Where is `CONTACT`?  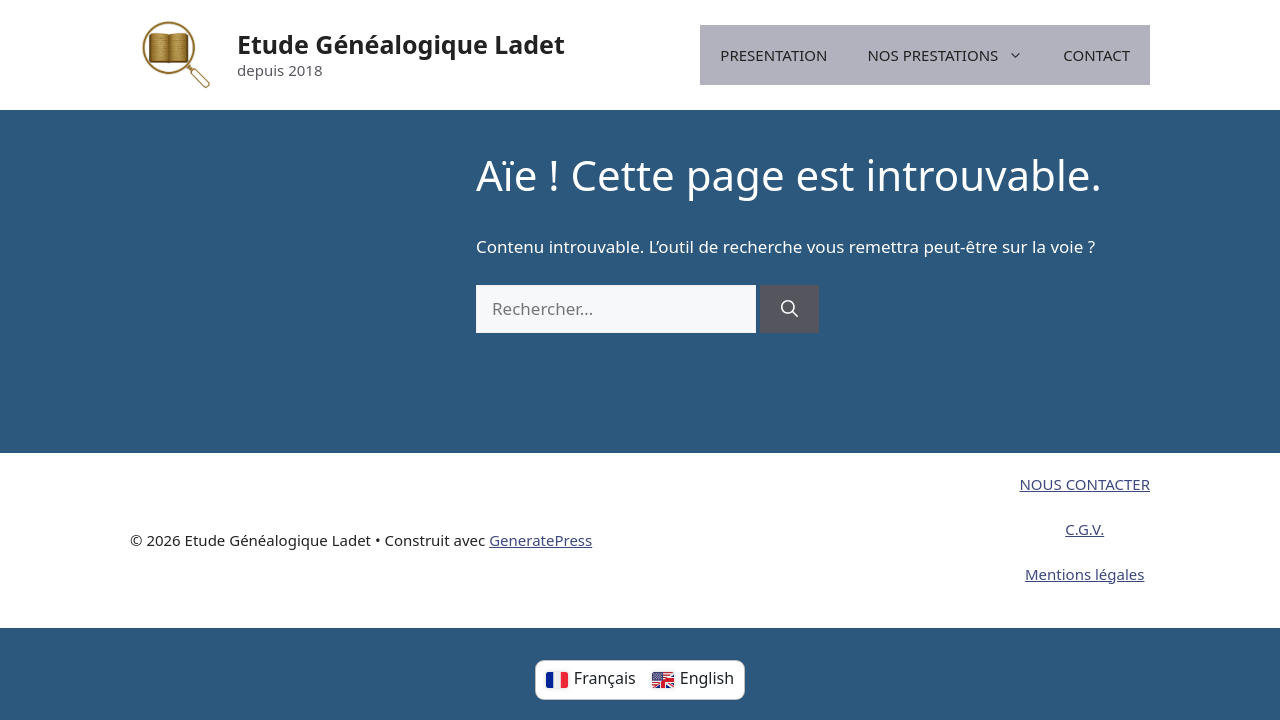 CONTACT is located at coordinates (1096, 55).